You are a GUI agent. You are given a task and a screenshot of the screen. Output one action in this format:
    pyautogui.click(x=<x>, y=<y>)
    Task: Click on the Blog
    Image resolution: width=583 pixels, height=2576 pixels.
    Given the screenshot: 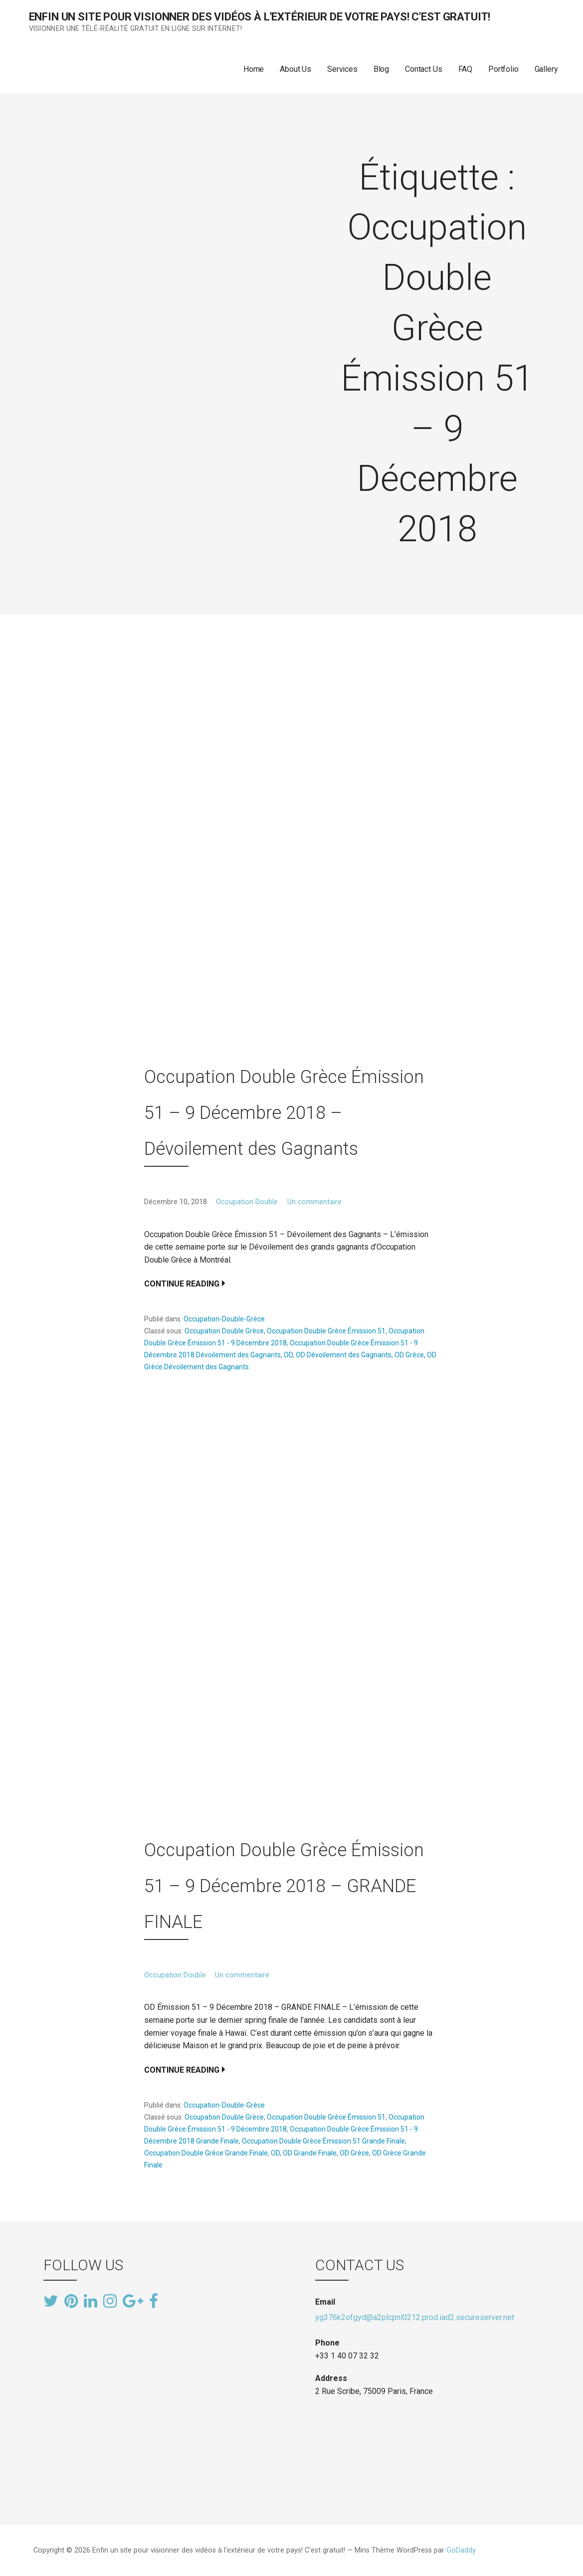 What is the action you would take?
    pyautogui.click(x=381, y=69)
    